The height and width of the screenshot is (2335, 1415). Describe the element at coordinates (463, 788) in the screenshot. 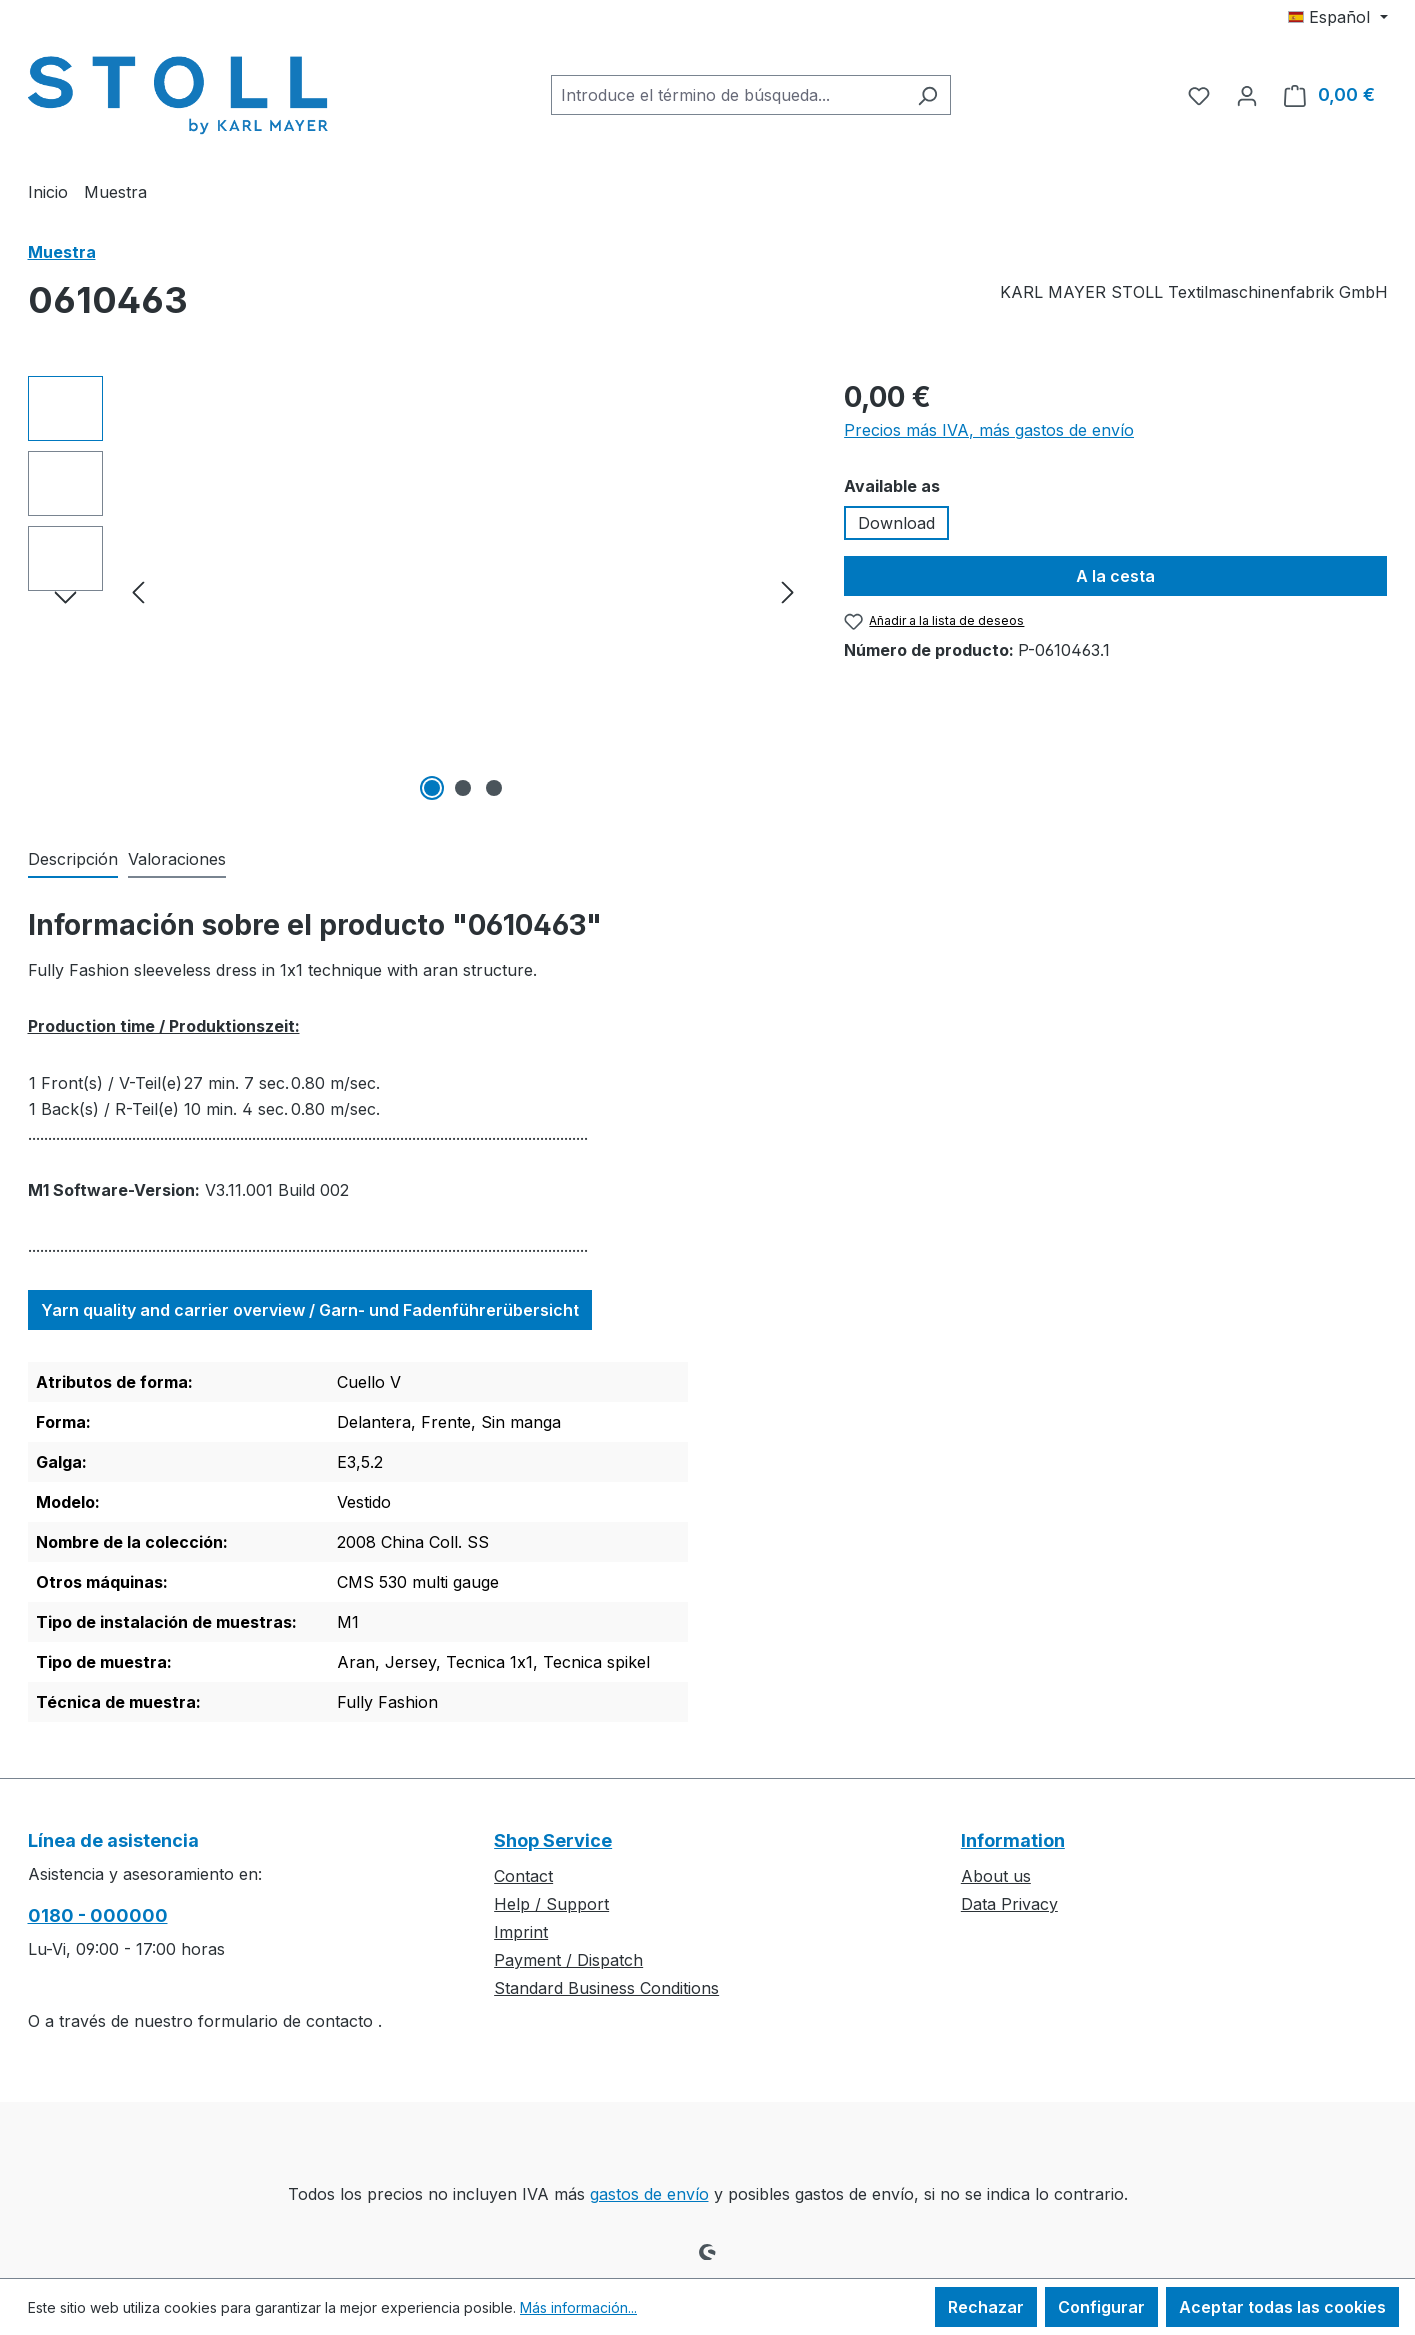

I see `[Mostrar imagen 2 de 3]` at that location.